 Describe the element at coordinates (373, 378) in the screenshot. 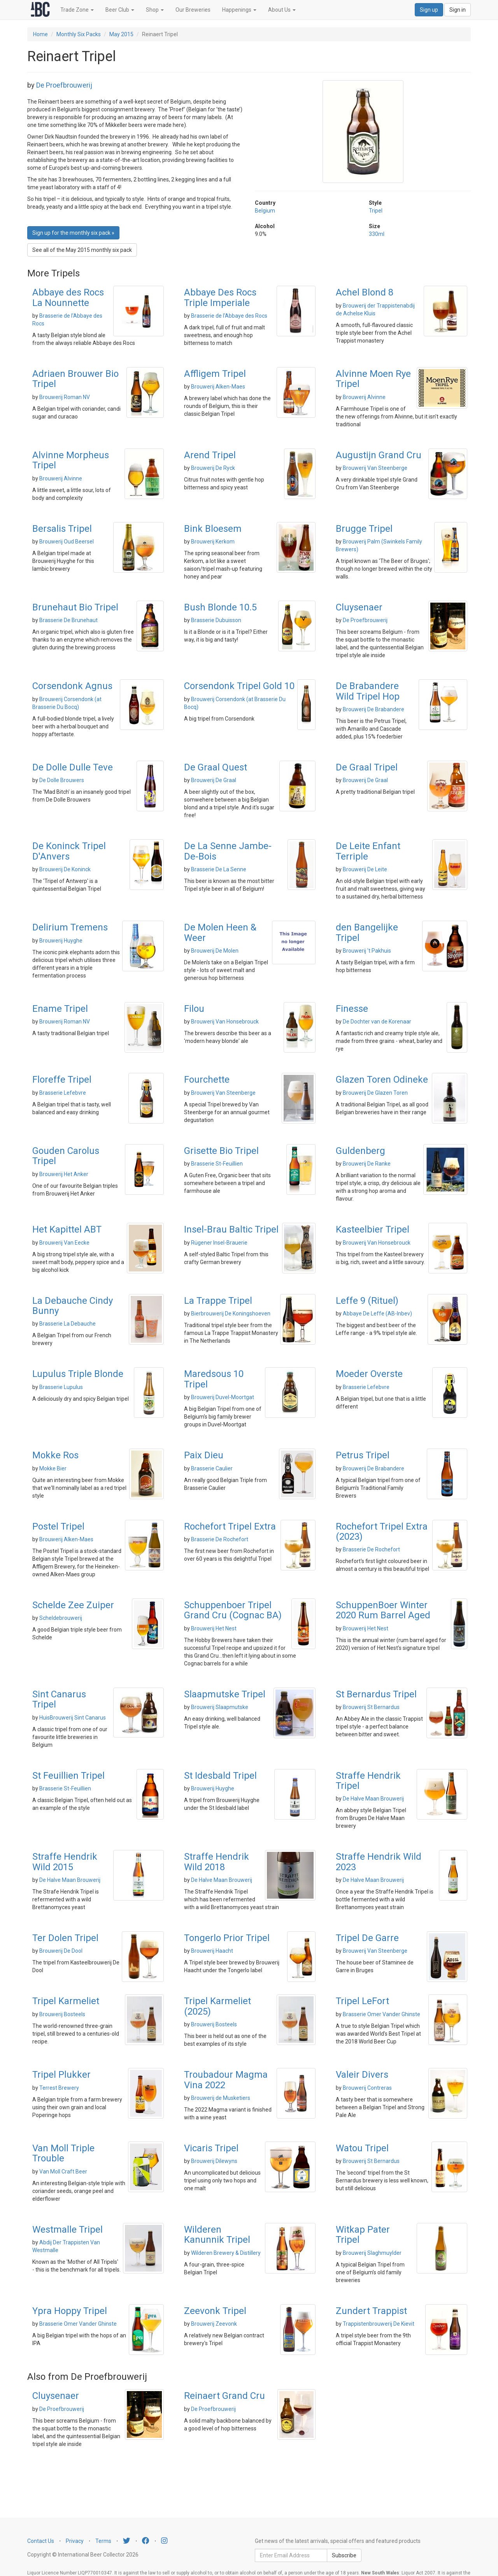

I see `Alvinne Moen Rye Tripel` at that location.